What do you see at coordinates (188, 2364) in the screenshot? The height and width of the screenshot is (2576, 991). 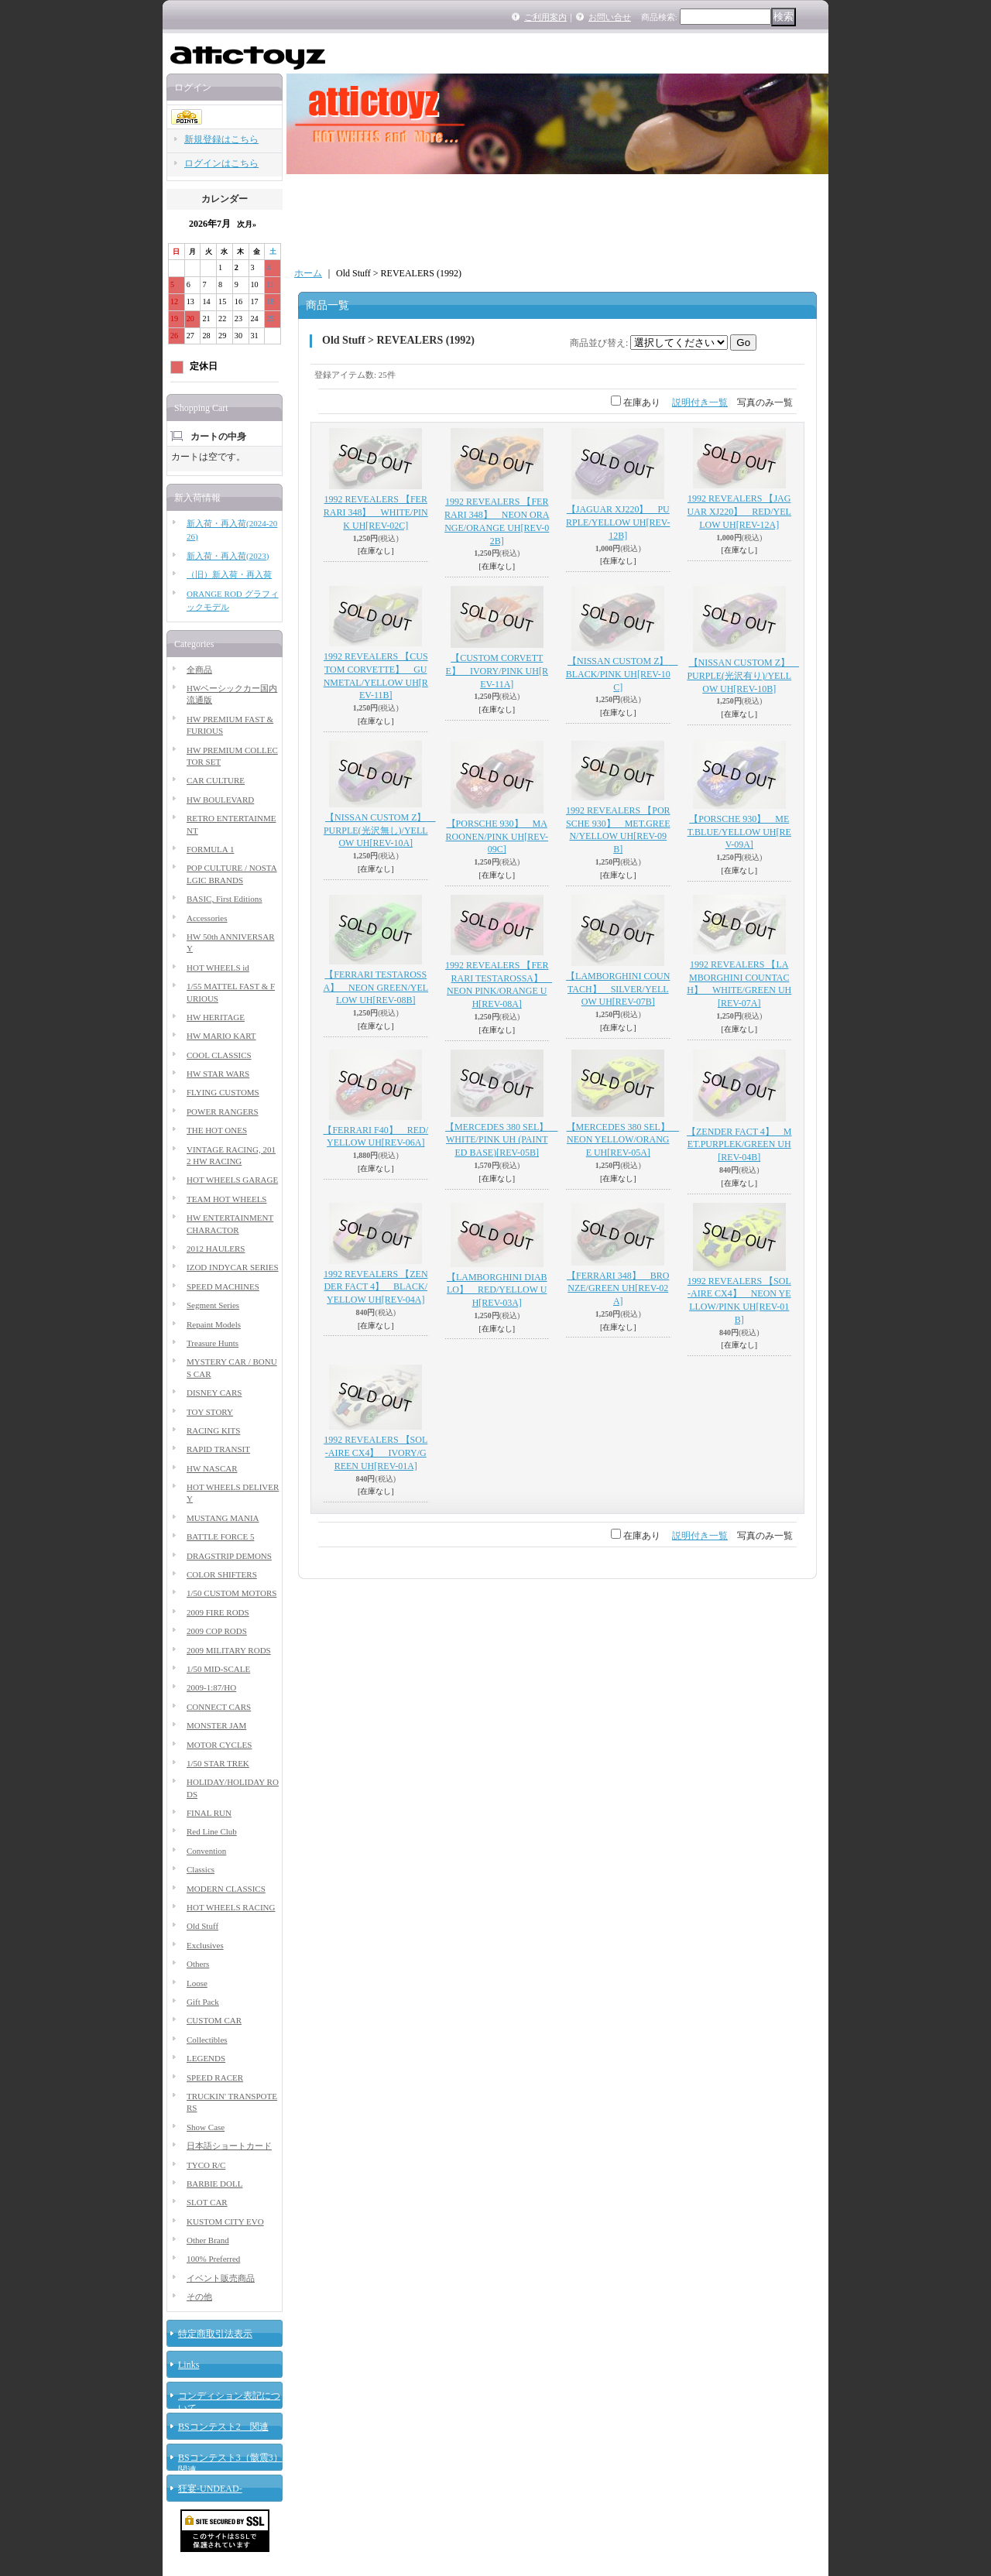 I see `Links` at bounding box center [188, 2364].